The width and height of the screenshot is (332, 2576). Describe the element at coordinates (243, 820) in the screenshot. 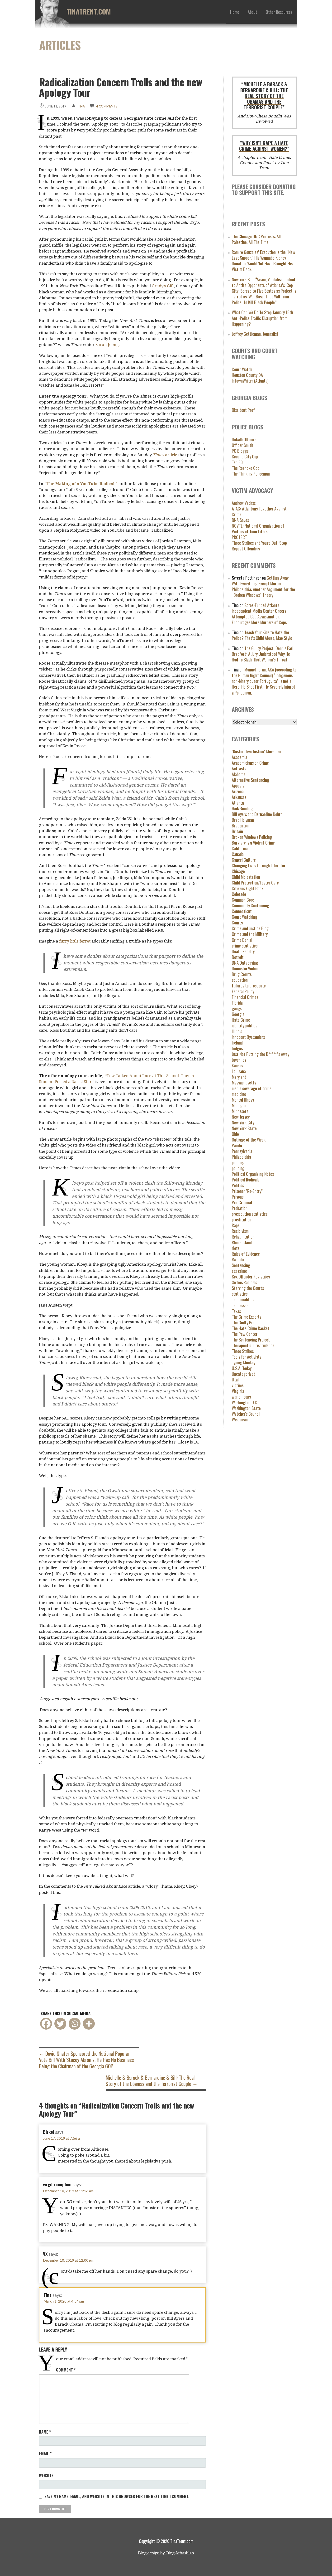

I see `Brad Holyman` at that location.